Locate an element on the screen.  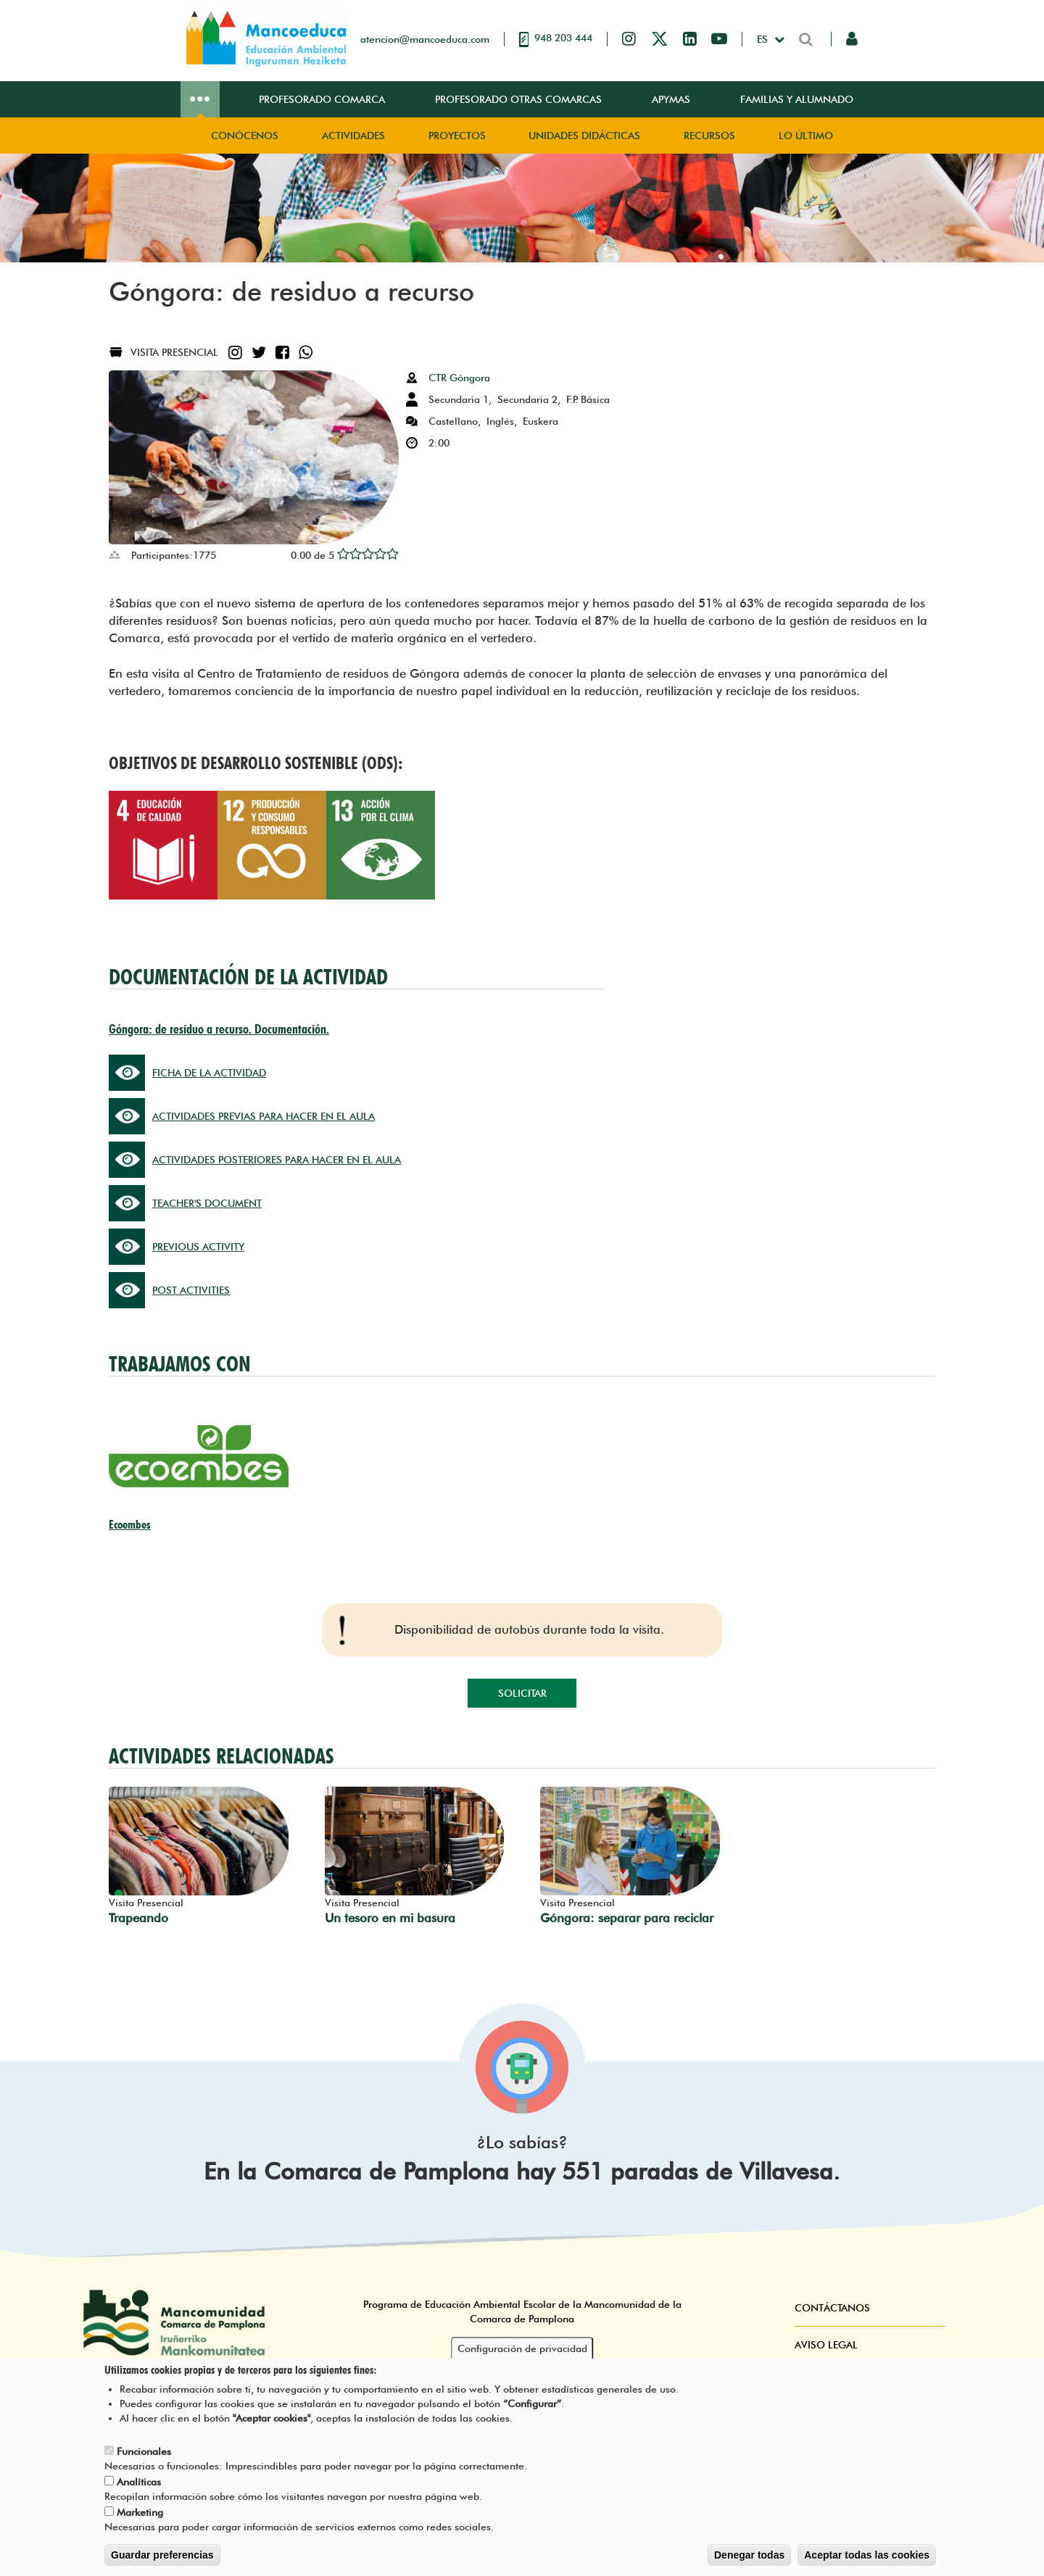
Aceptar todas las cookies is located at coordinates (866, 2556).